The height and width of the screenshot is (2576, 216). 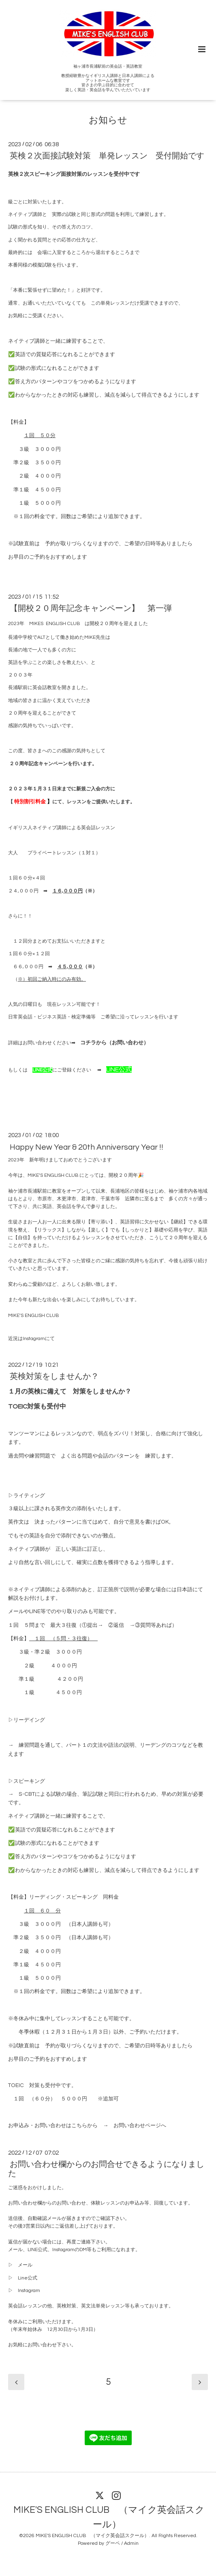 I want to click on 英検２次面接試験対策 単発レッスン 受付開始です, so click(x=107, y=156).